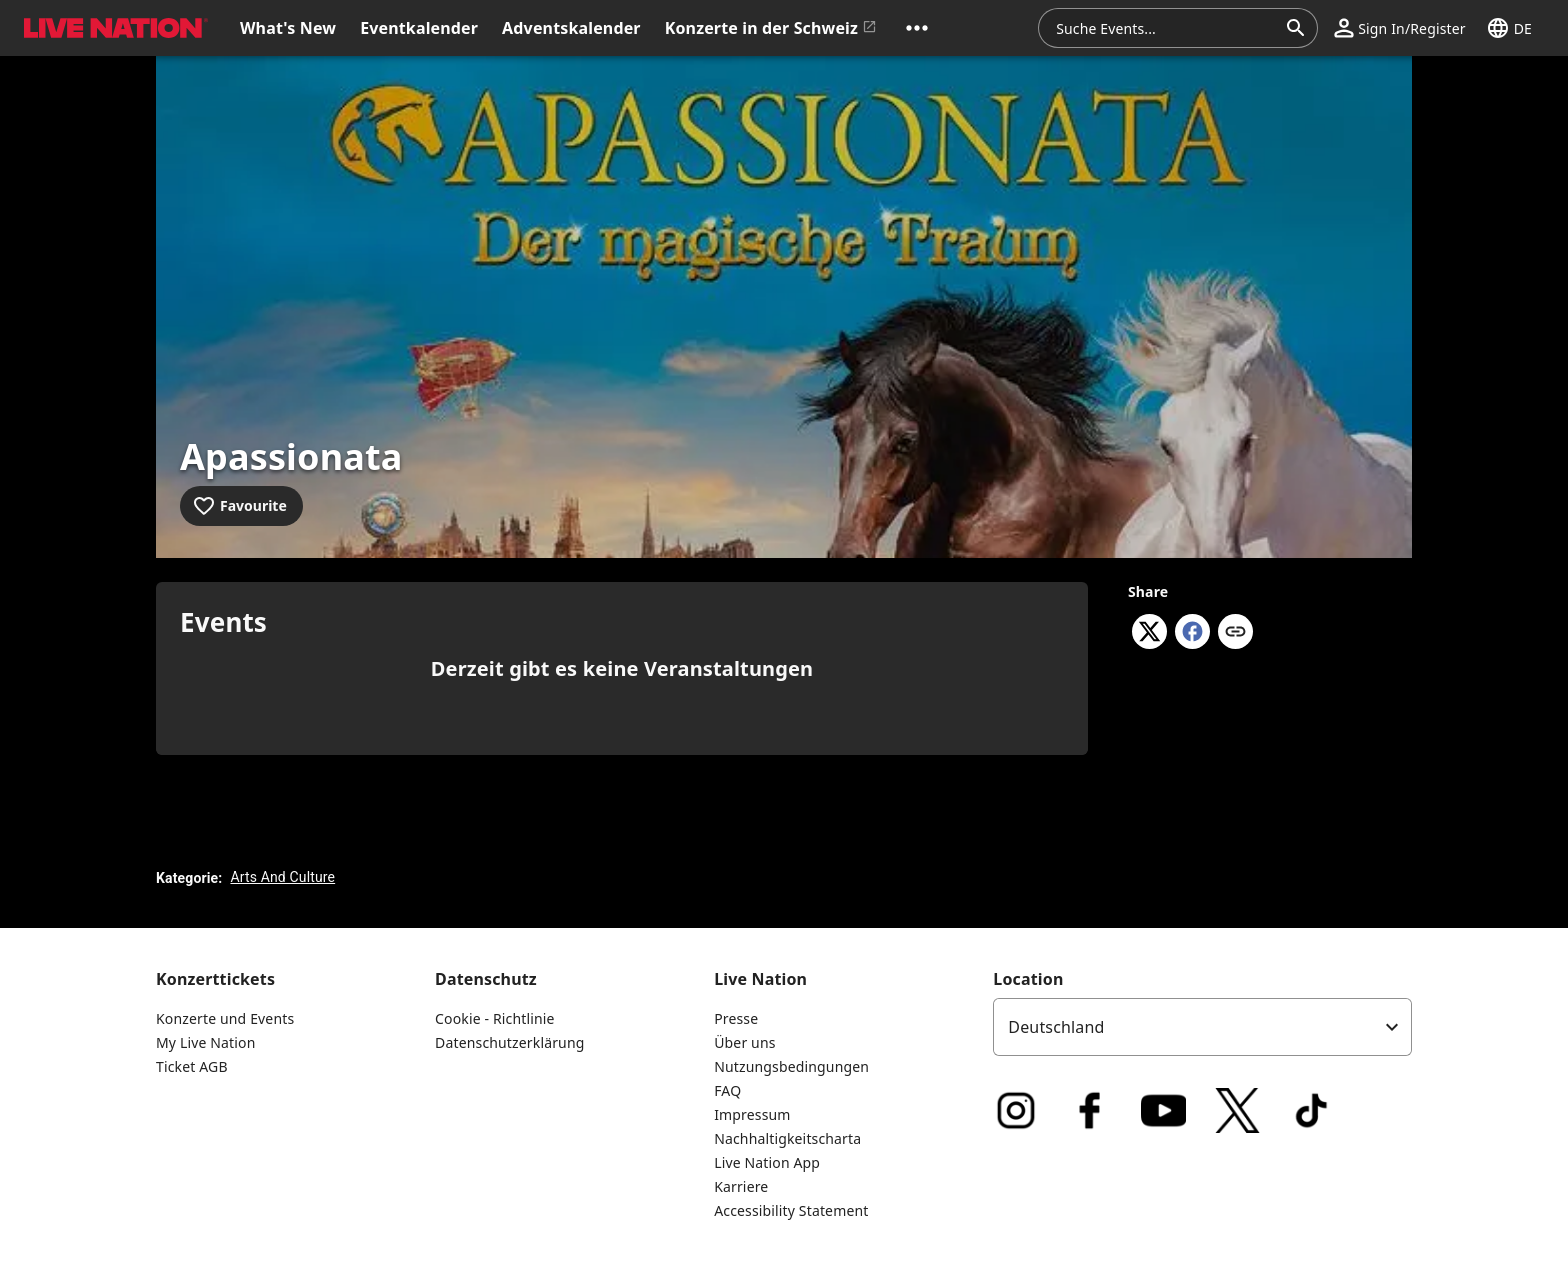 The height and width of the screenshot is (1278, 1568). Describe the element at coordinates (509, 1042) in the screenshot. I see `Datenschutzerklärung` at that location.